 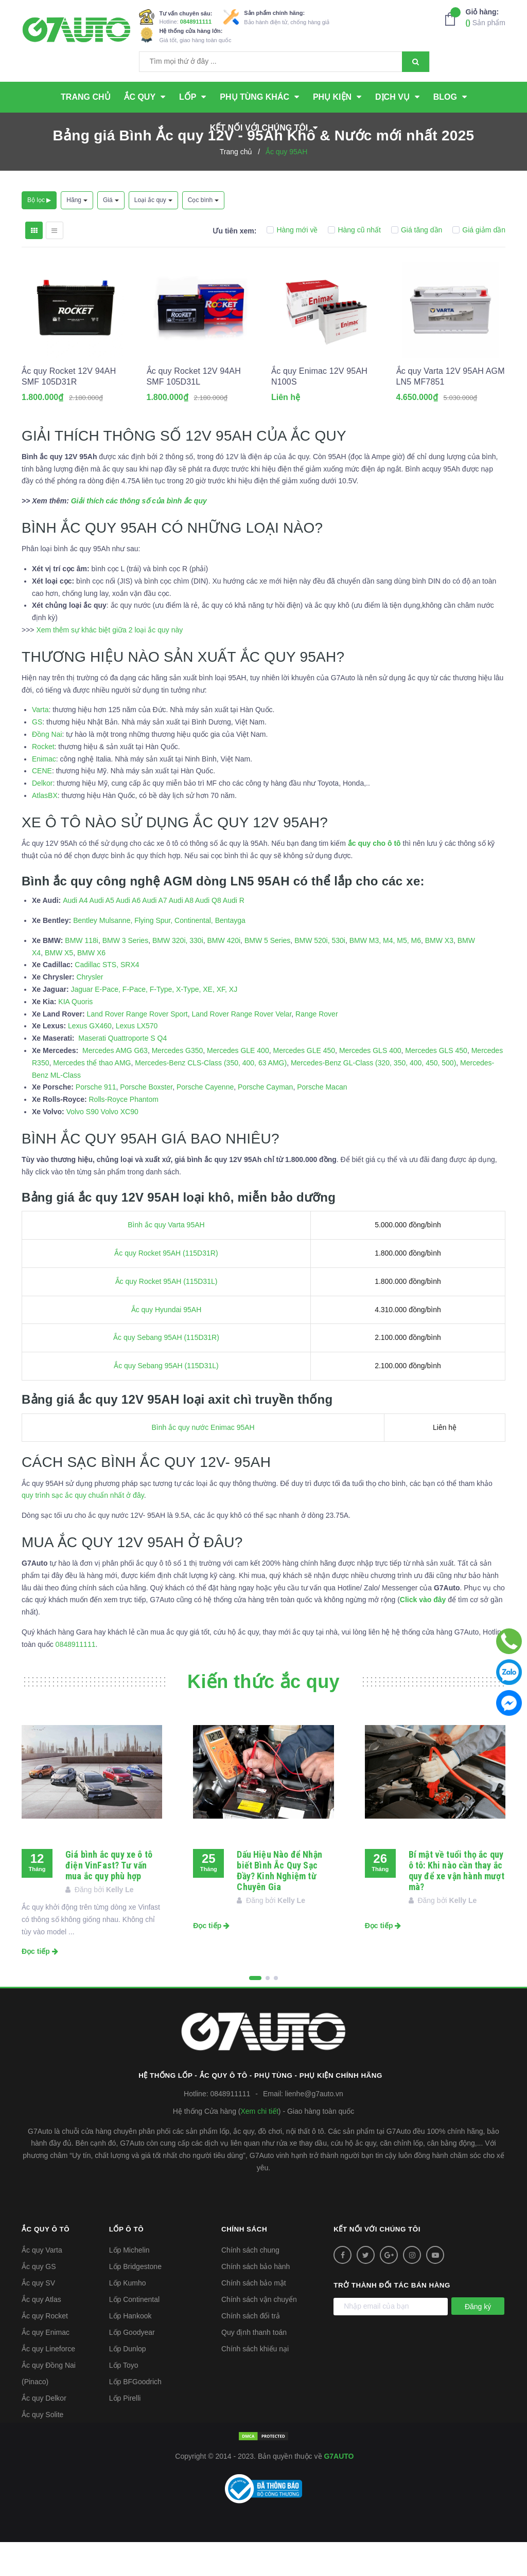 I want to click on Ắc quy Hyundai 95AH, so click(x=166, y=1343).